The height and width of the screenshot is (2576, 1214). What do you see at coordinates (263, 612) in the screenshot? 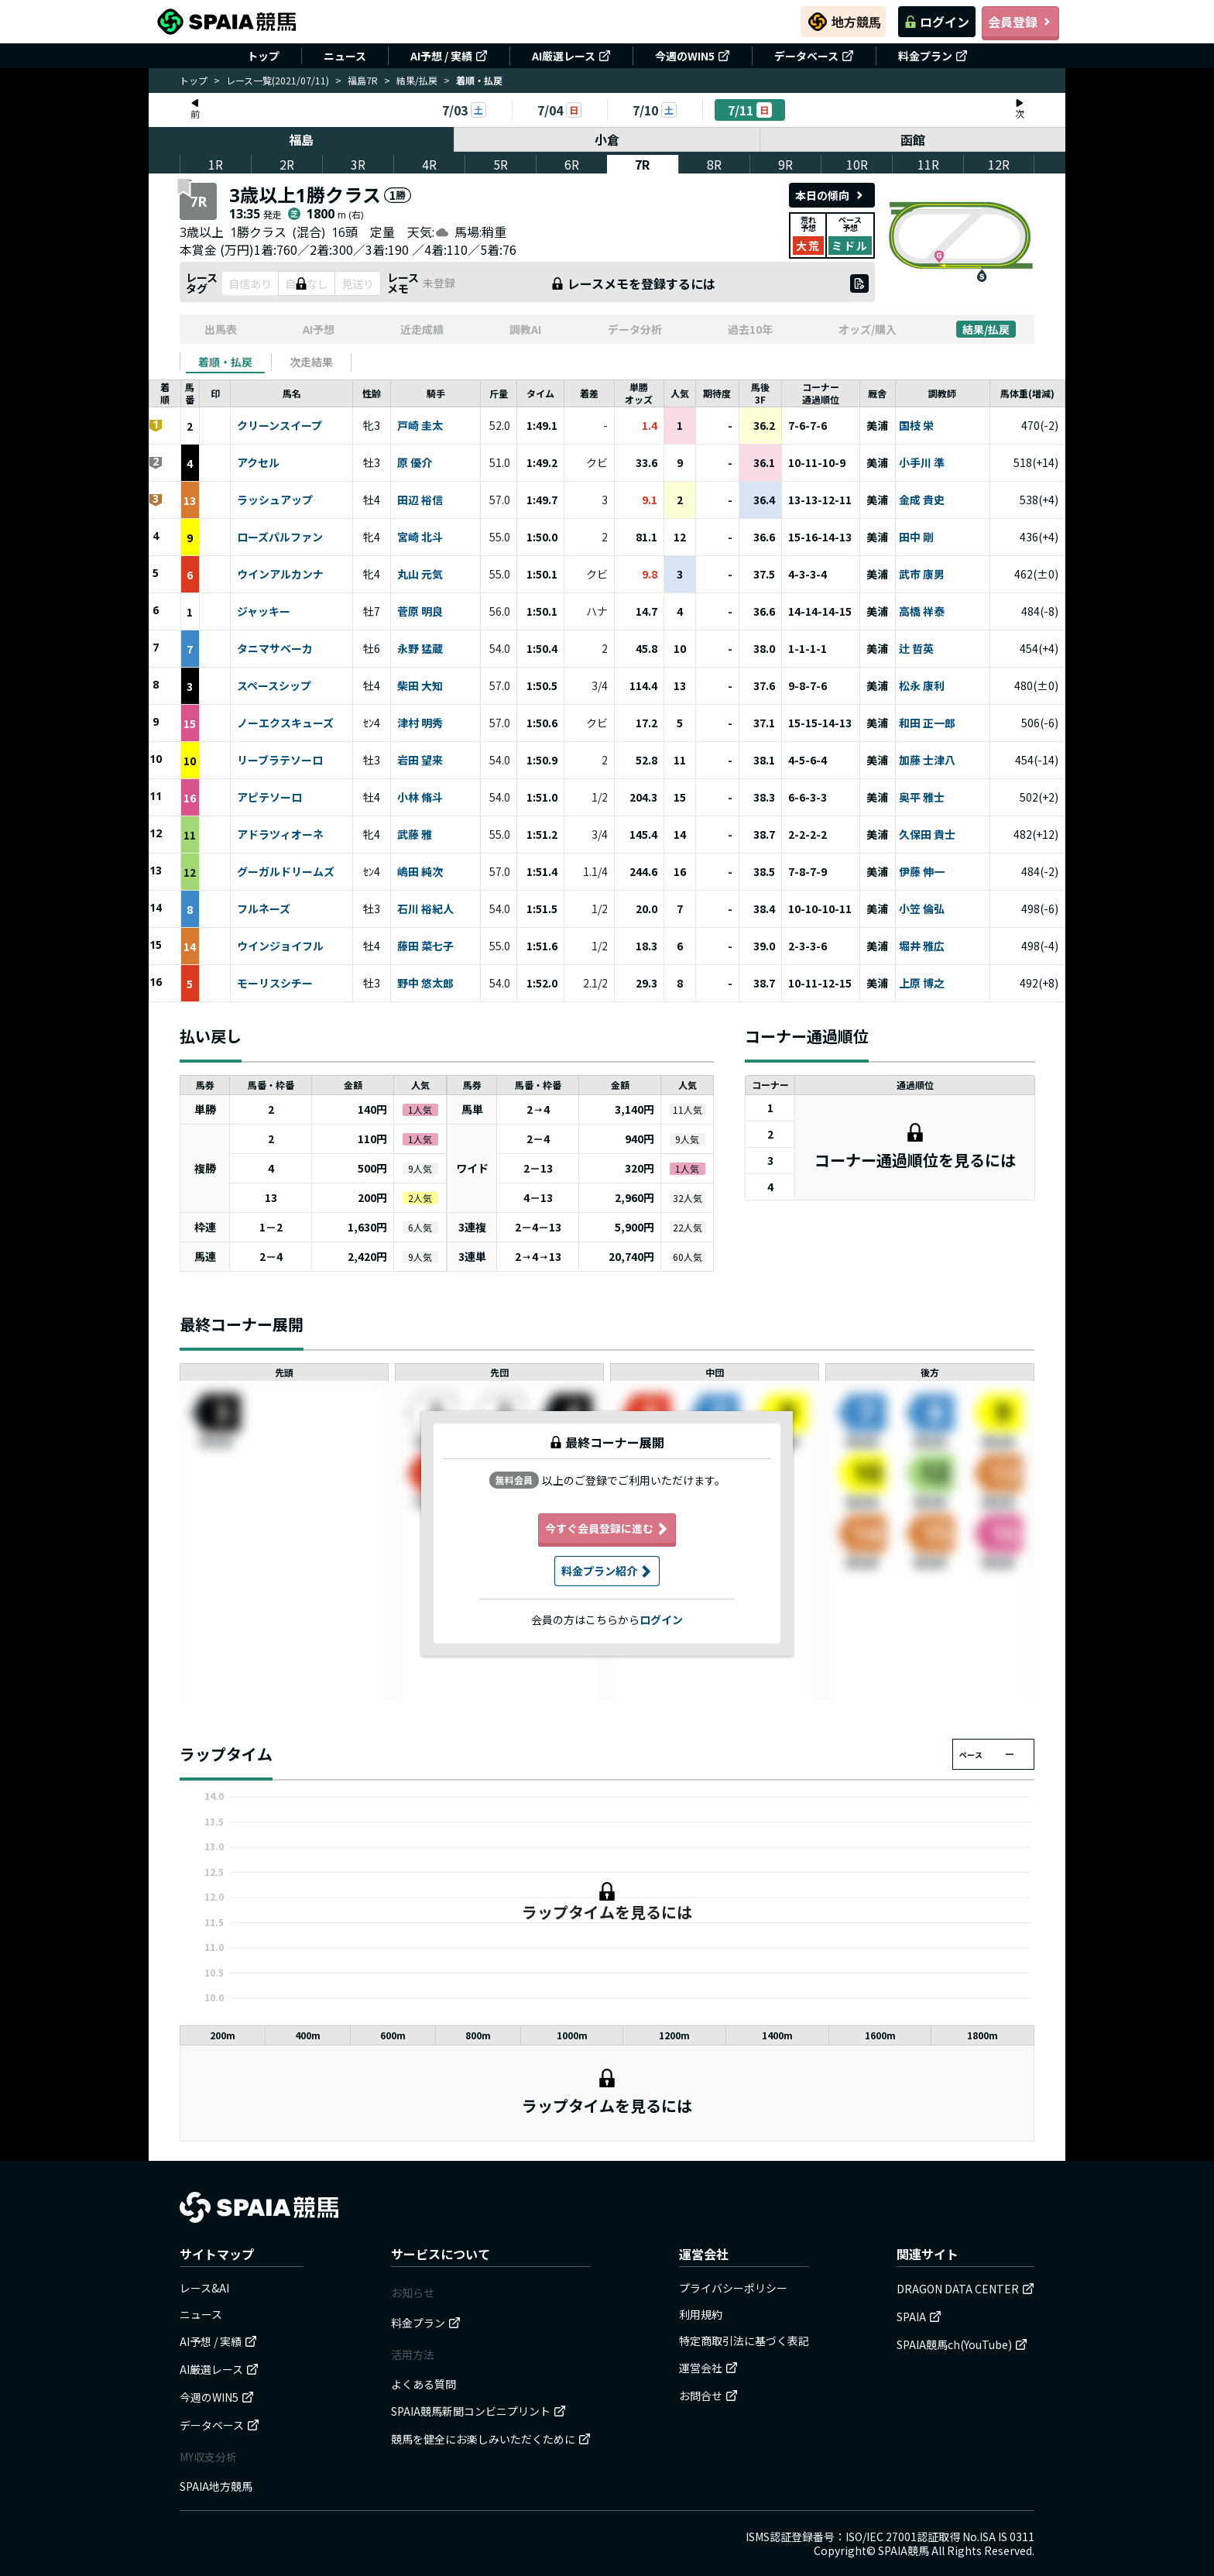
I see `ジャッキー` at bounding box center [263, 612].